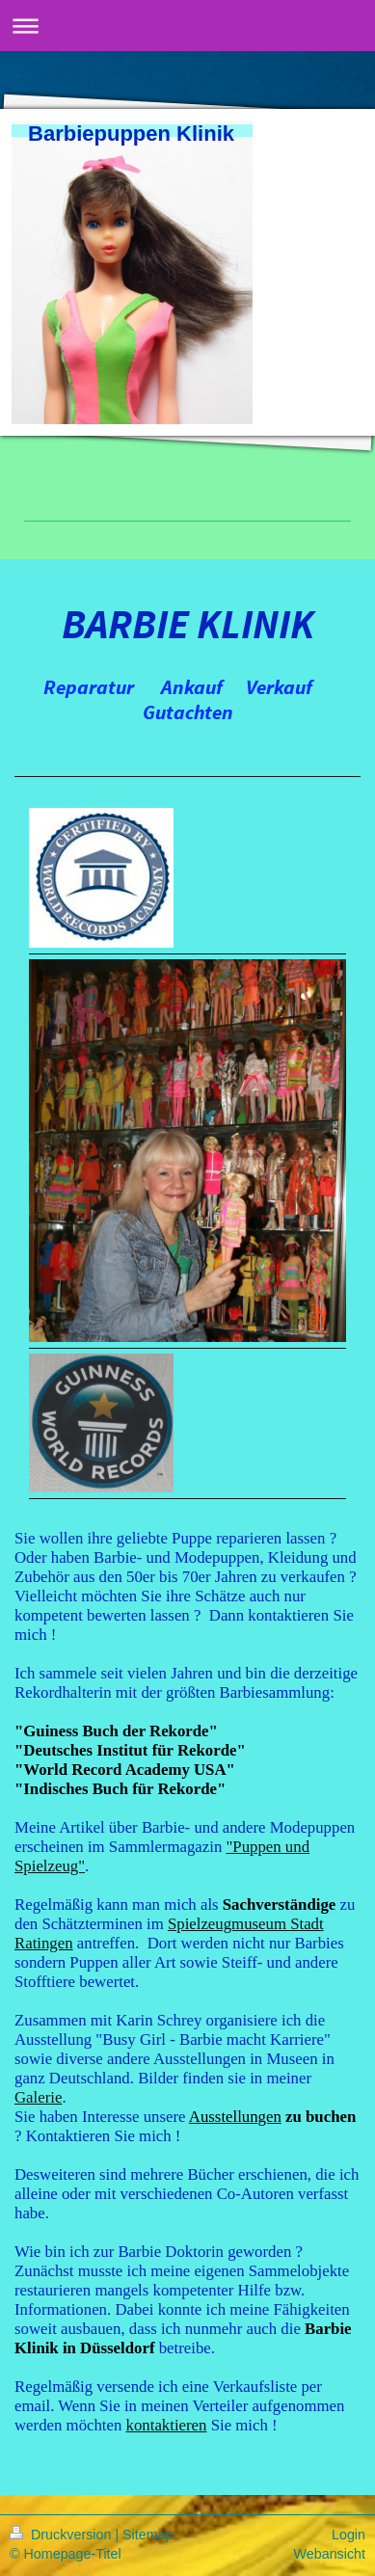 The height and width of the screenshot is (2576, 375). I want to click on Sitemap, so click(147, 2534).